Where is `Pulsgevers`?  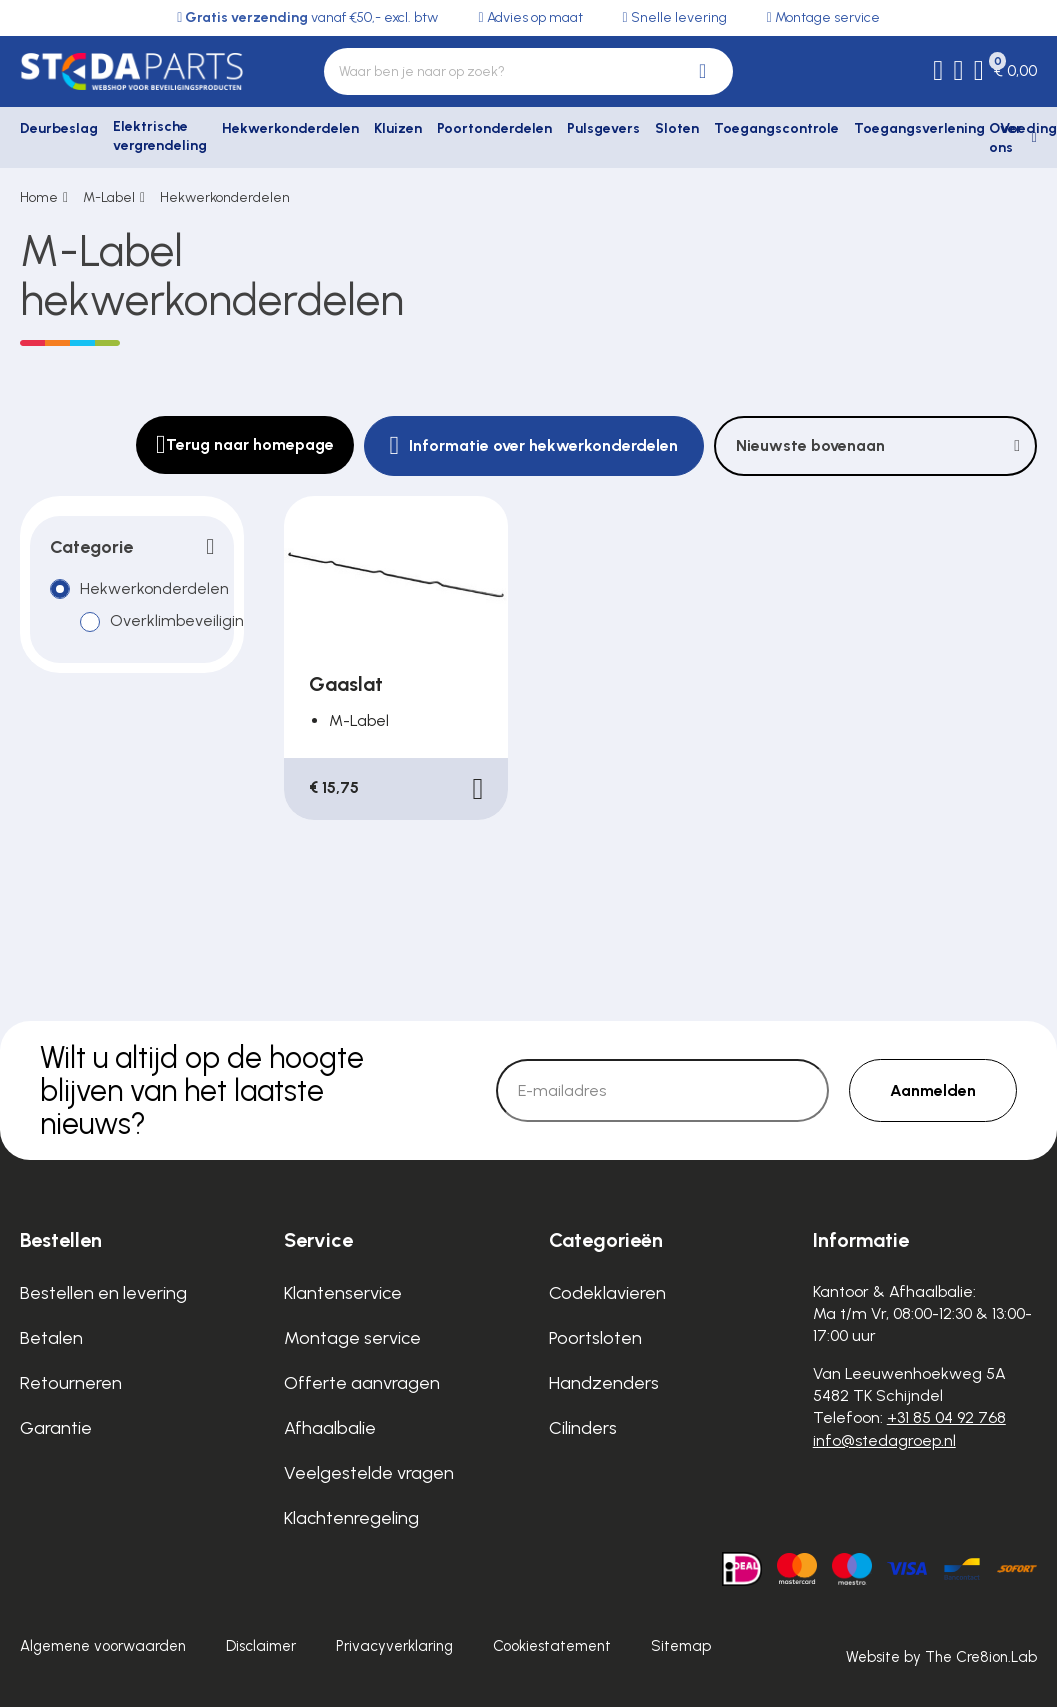 Pulsgevers is located at coordinates (603, 128).